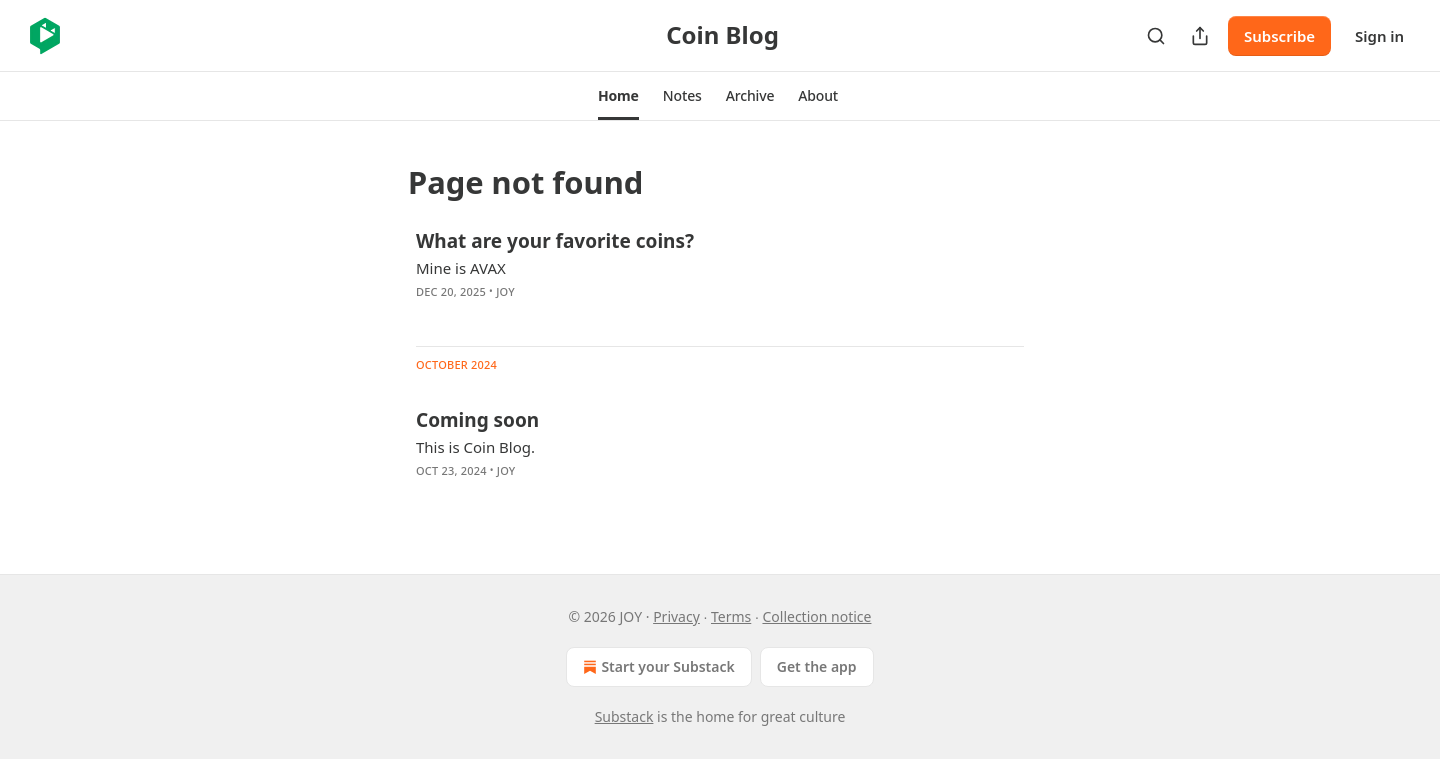 The image size is (1440, 759). What do you see at coordinates (656, 667) in the screenshot?
I see `Start your Substack` at bounding box center [656, 667].